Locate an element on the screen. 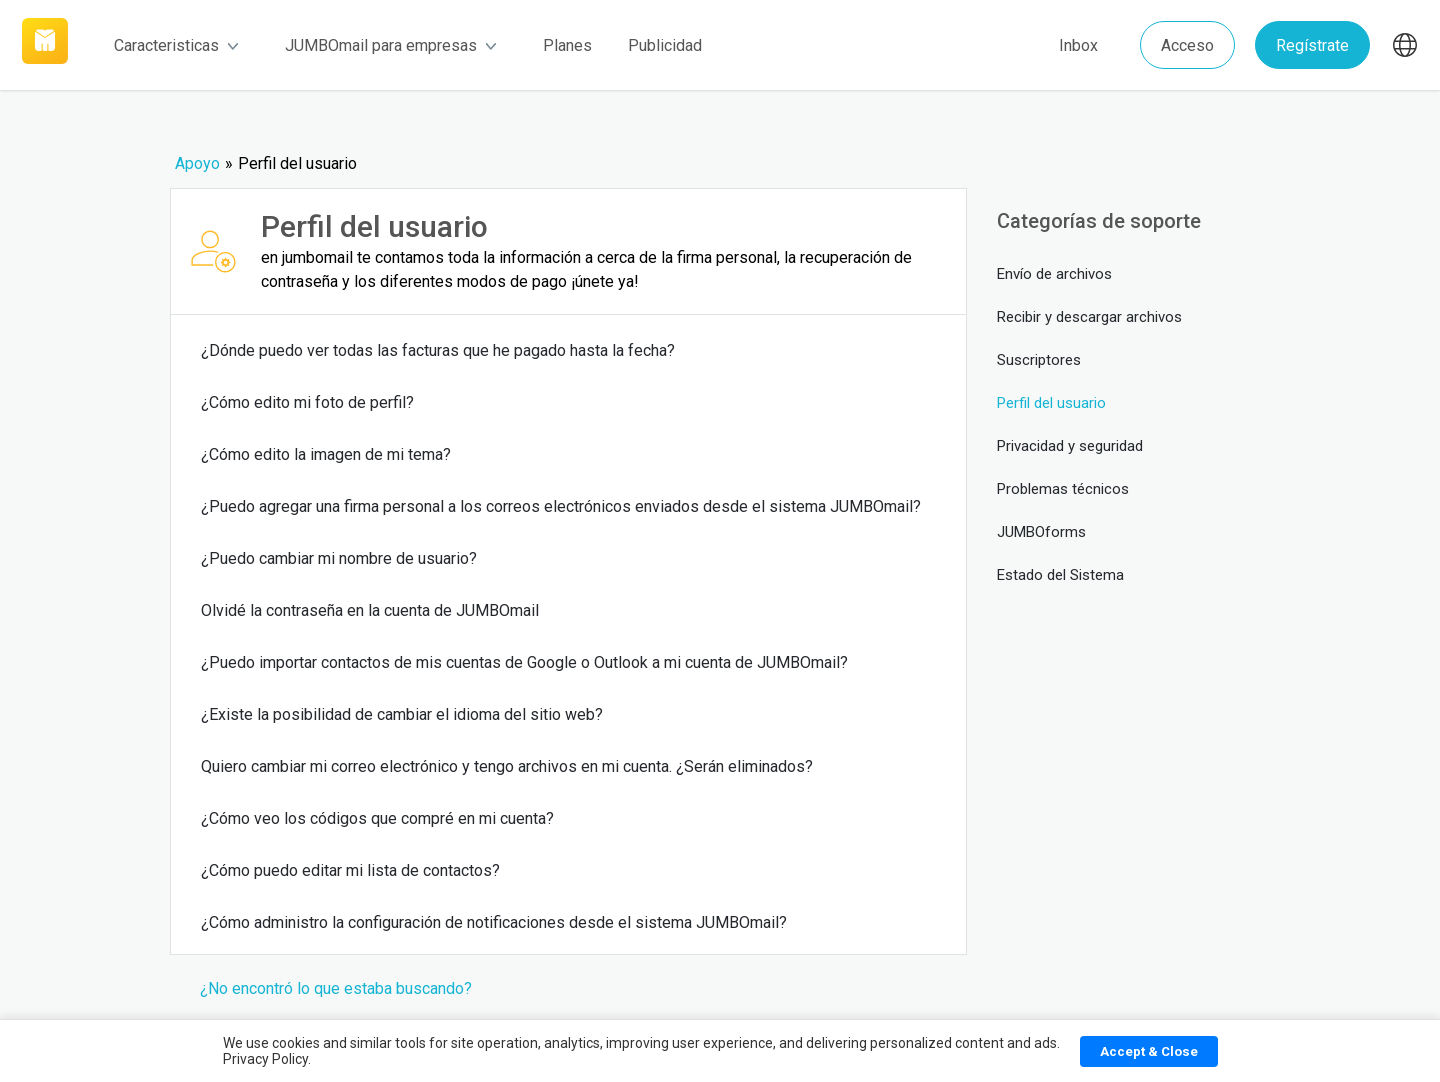 The height and width of the screenshot is (1082, 1440). JUMBOmail para empresas is located at coordinates (391, 45).